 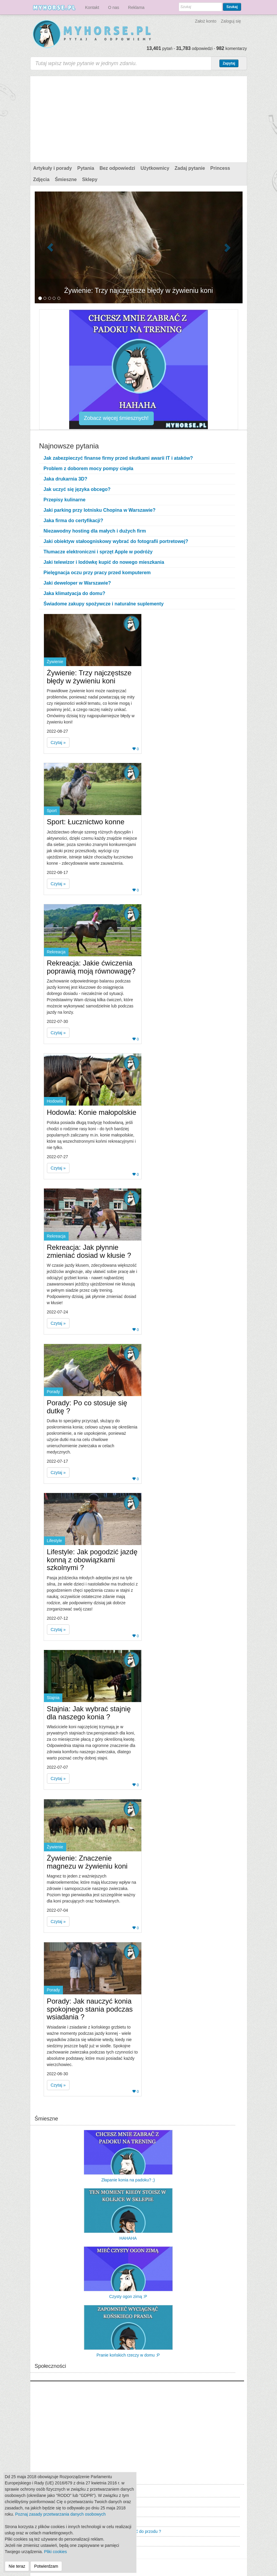 I want to click on Zdjęcia, so click(x=41, y=179).